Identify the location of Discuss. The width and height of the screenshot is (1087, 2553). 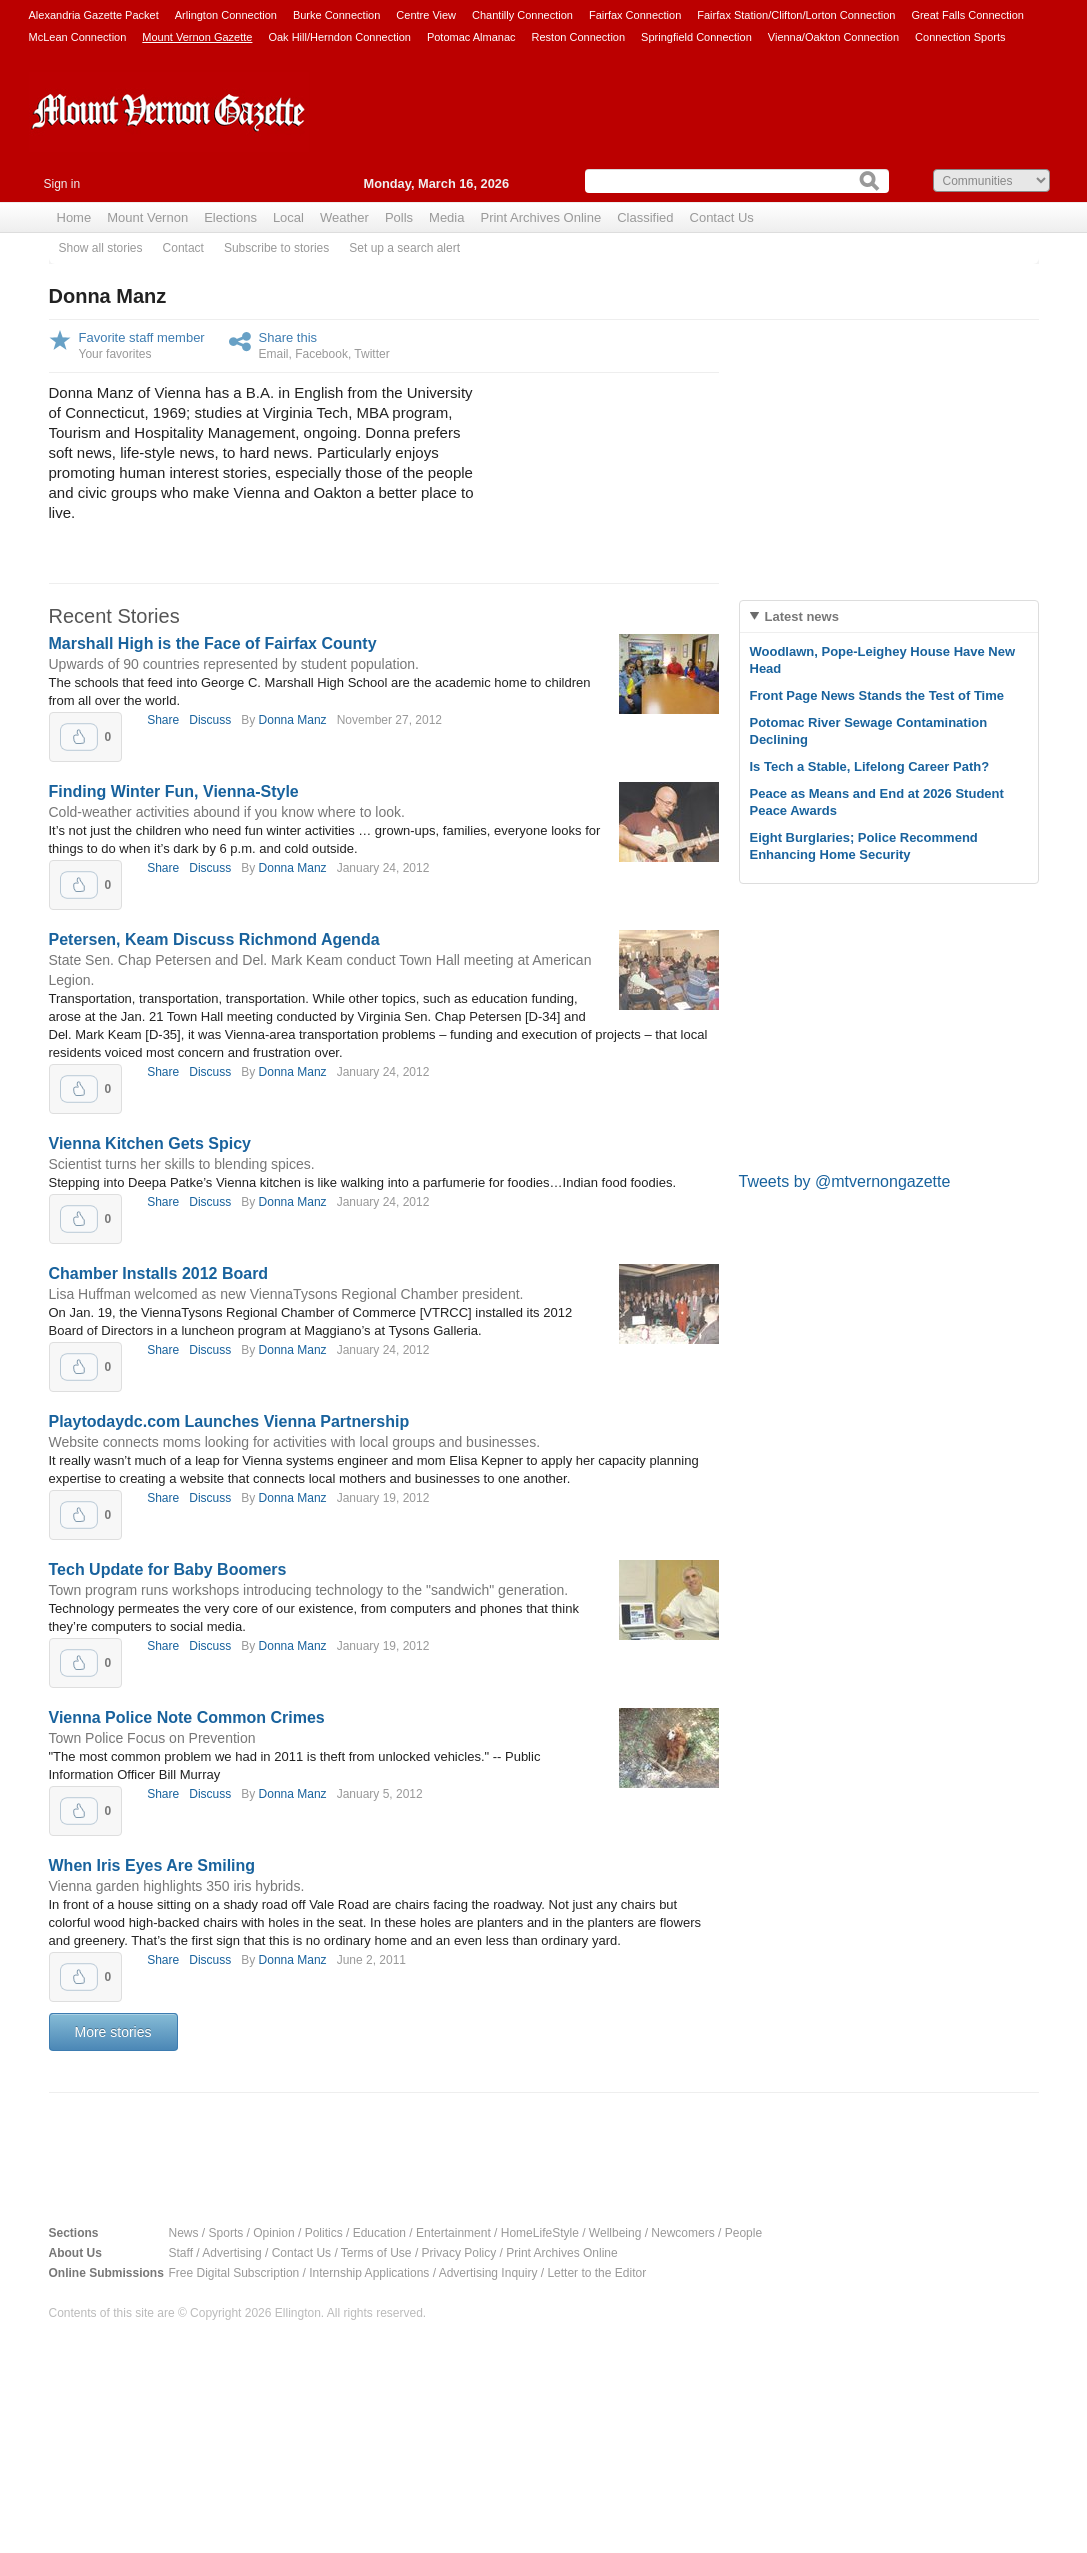
(210, 720).